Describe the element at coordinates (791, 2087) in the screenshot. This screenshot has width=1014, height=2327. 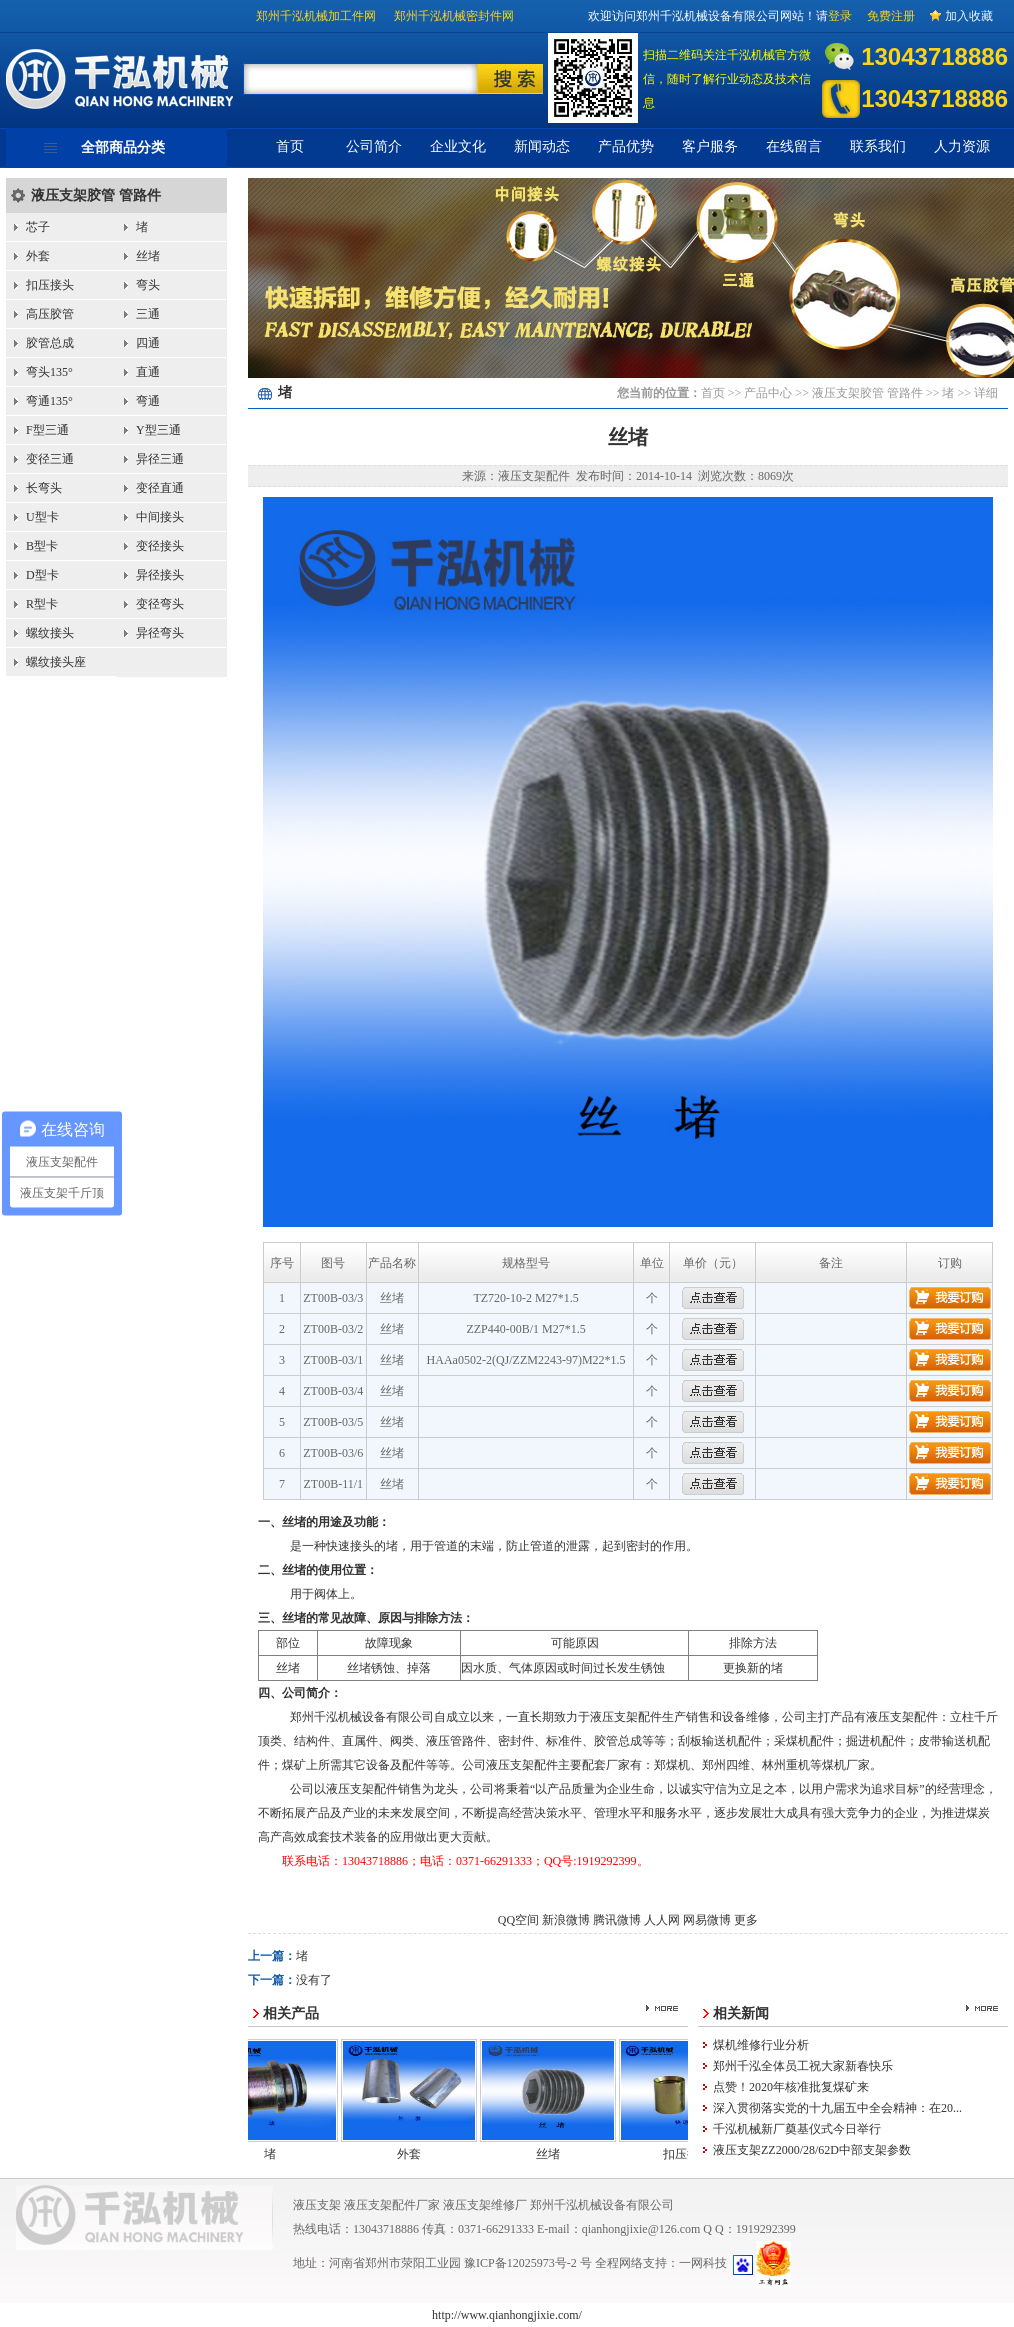
I see `点赞！2020年核准批复煤矿来` at that location.